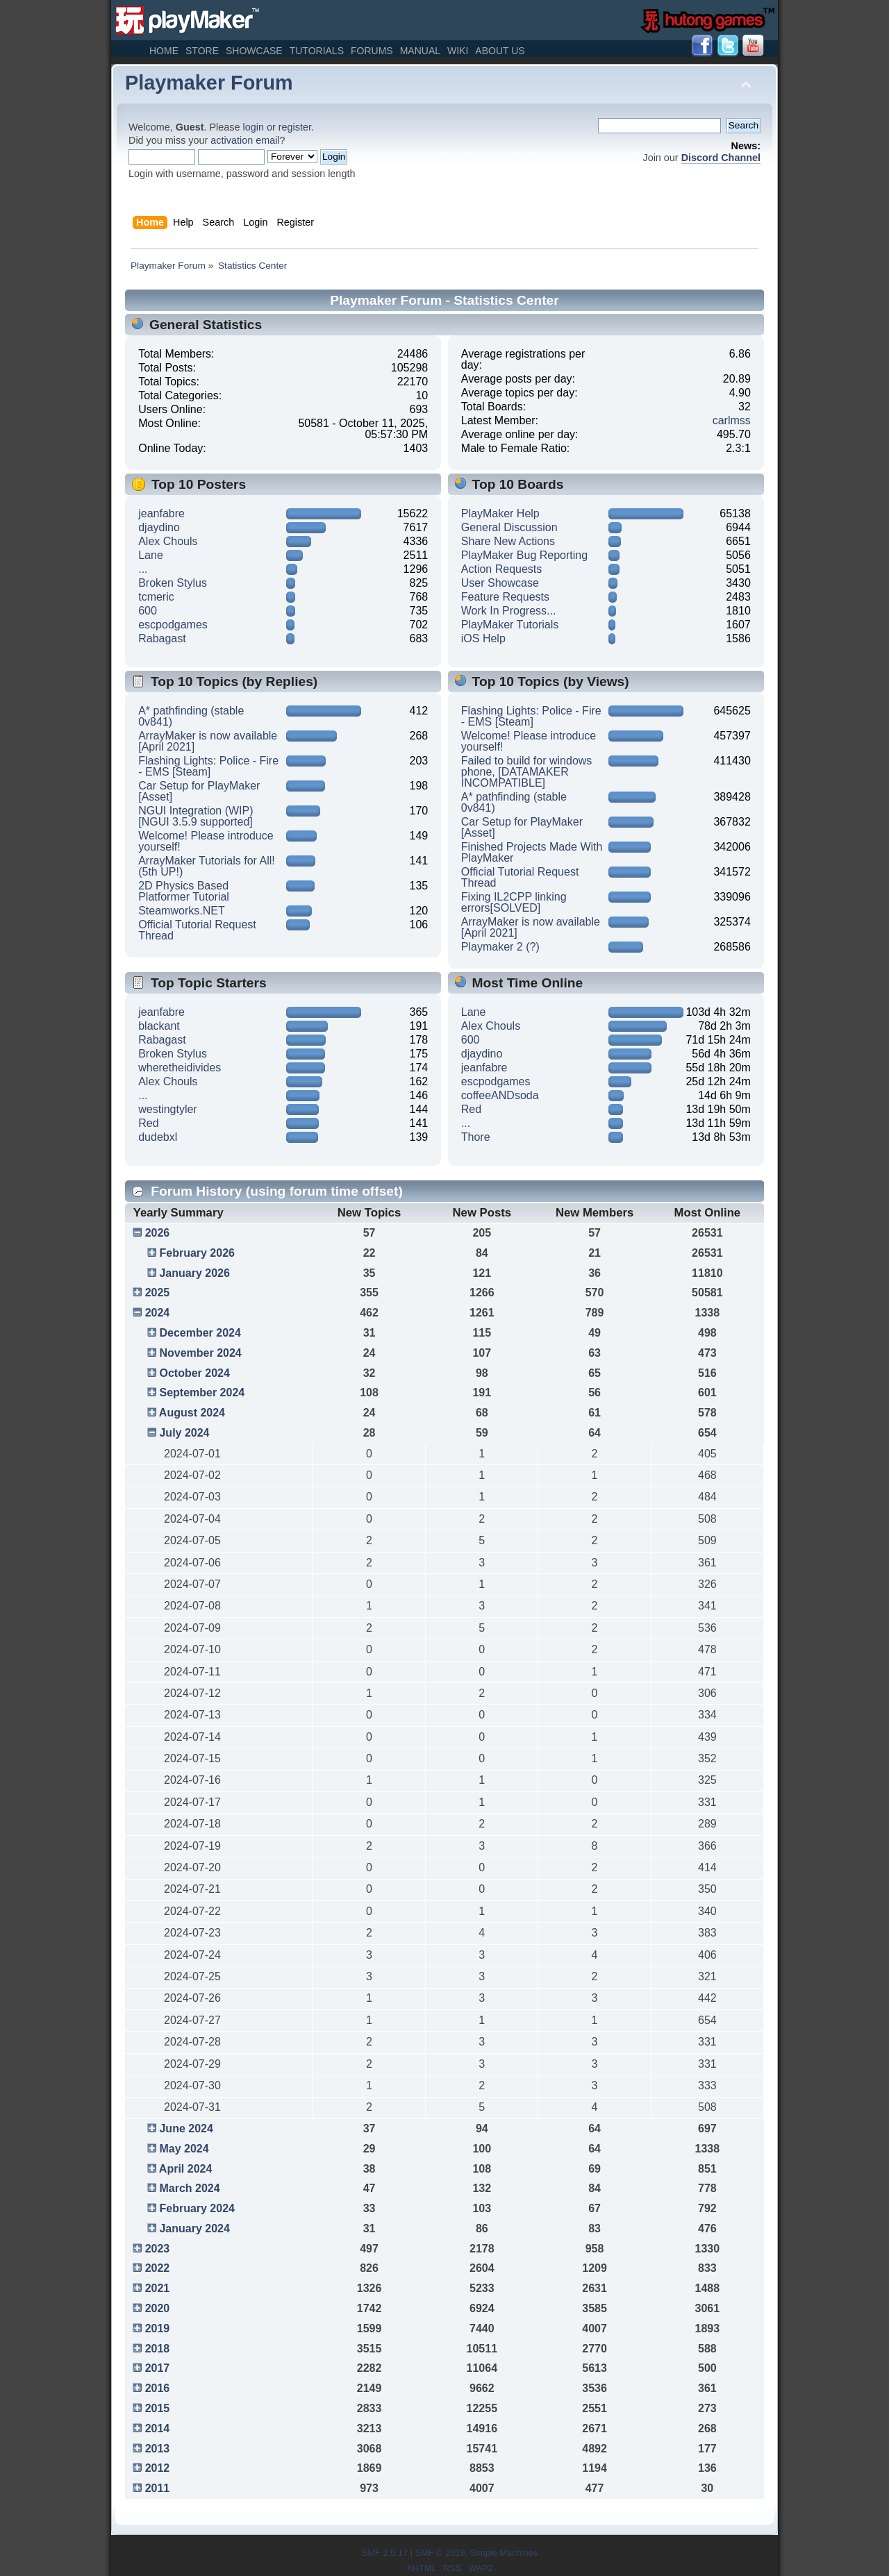 This screenshot has height=2576, width=889. I want to click on Fixing IL2CPP linking errors[SOLVED], so click(514, 902).